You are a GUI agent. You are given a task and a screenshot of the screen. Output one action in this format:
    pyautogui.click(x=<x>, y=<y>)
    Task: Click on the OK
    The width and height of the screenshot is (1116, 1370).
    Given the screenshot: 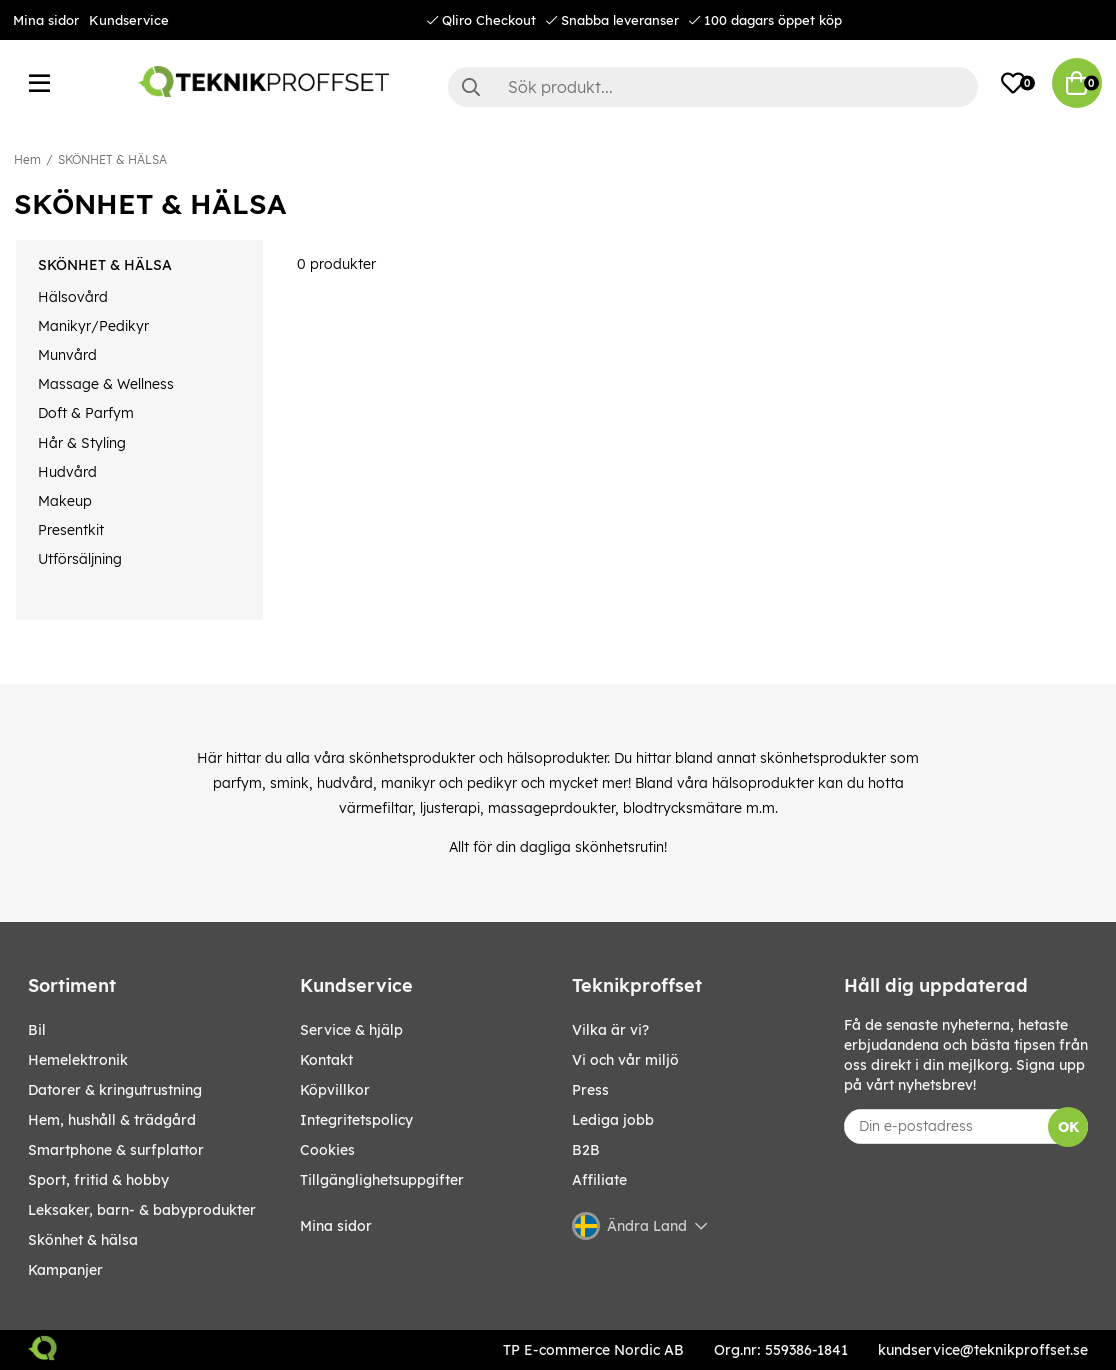 What is the action you would take?
    pyautogui.click(x=1068, y=1127)
    